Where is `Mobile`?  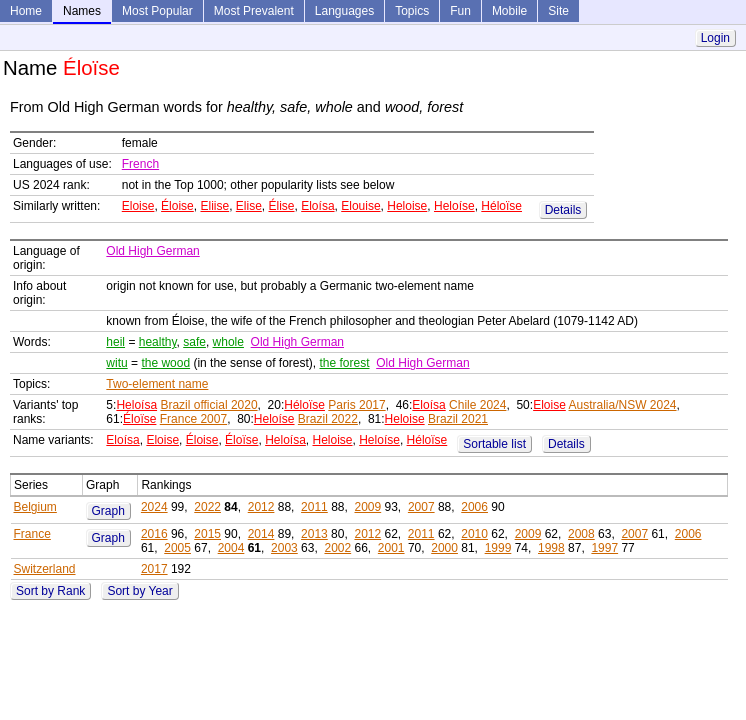
Mobile is located at coordinates (509, 11).